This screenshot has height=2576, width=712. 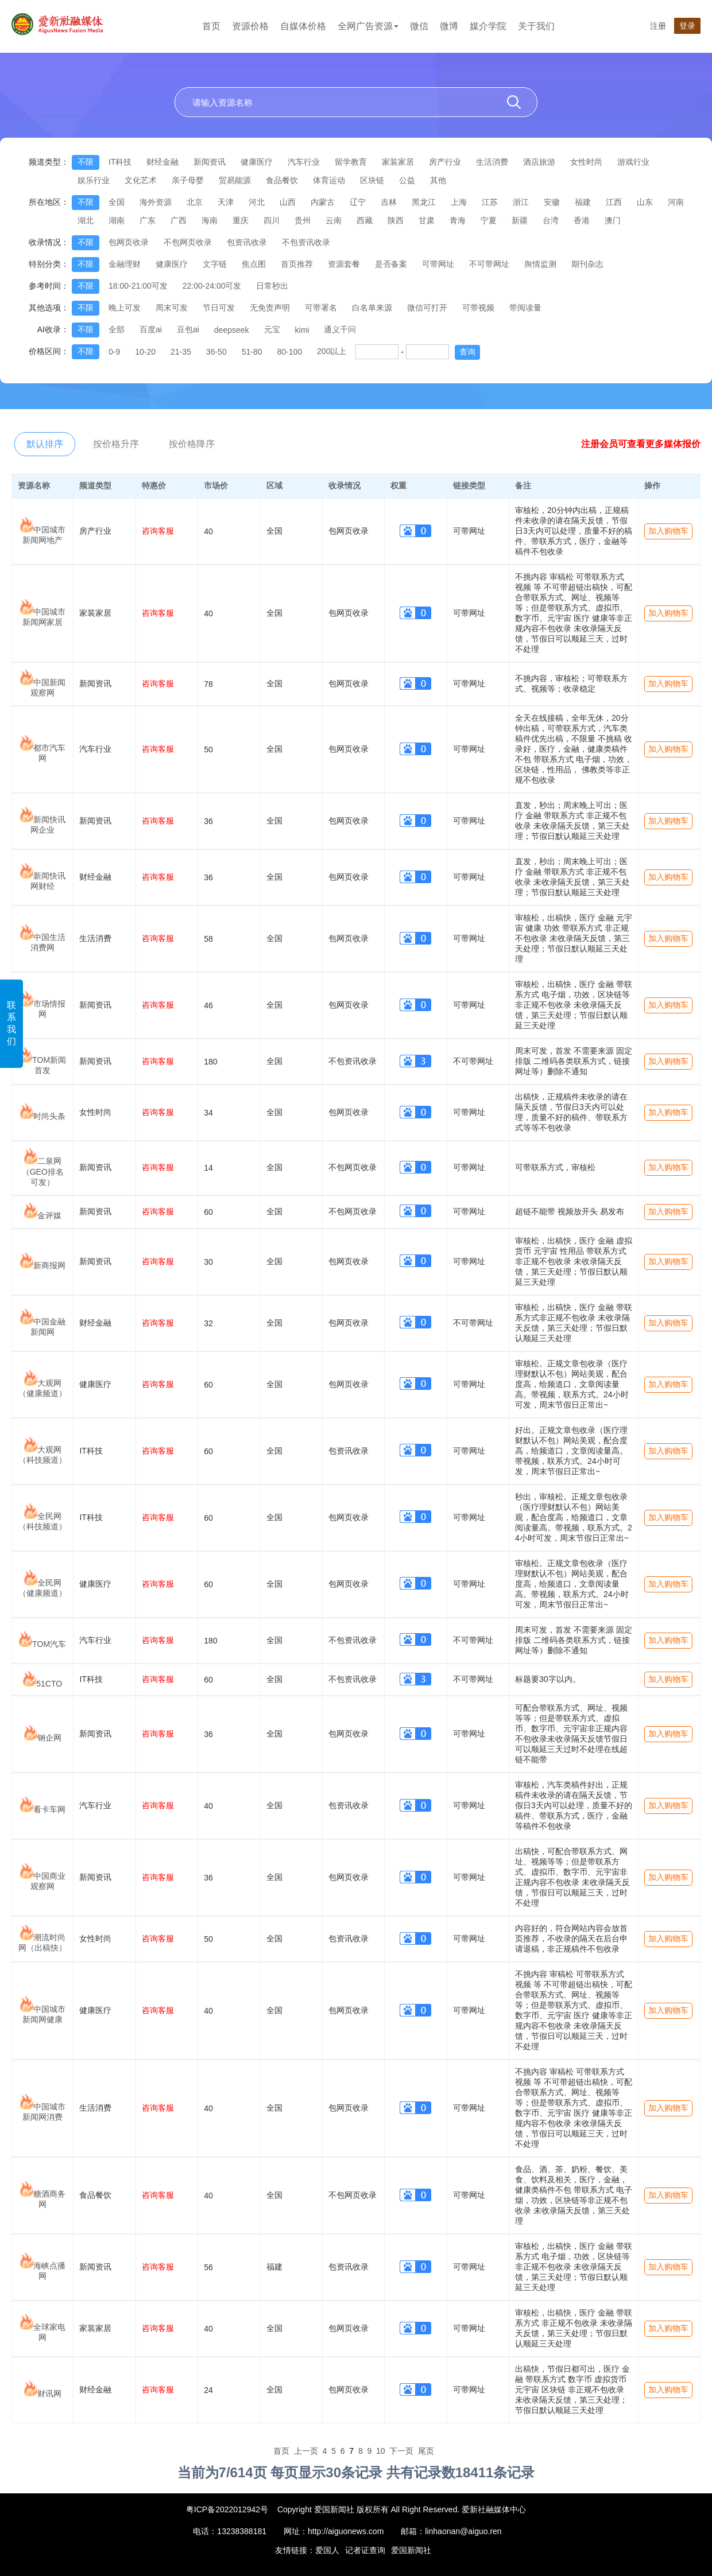 What do you see at coordinates (490, 202) in the screenshot?
I see `江苏` at bounding box center [490, 202].